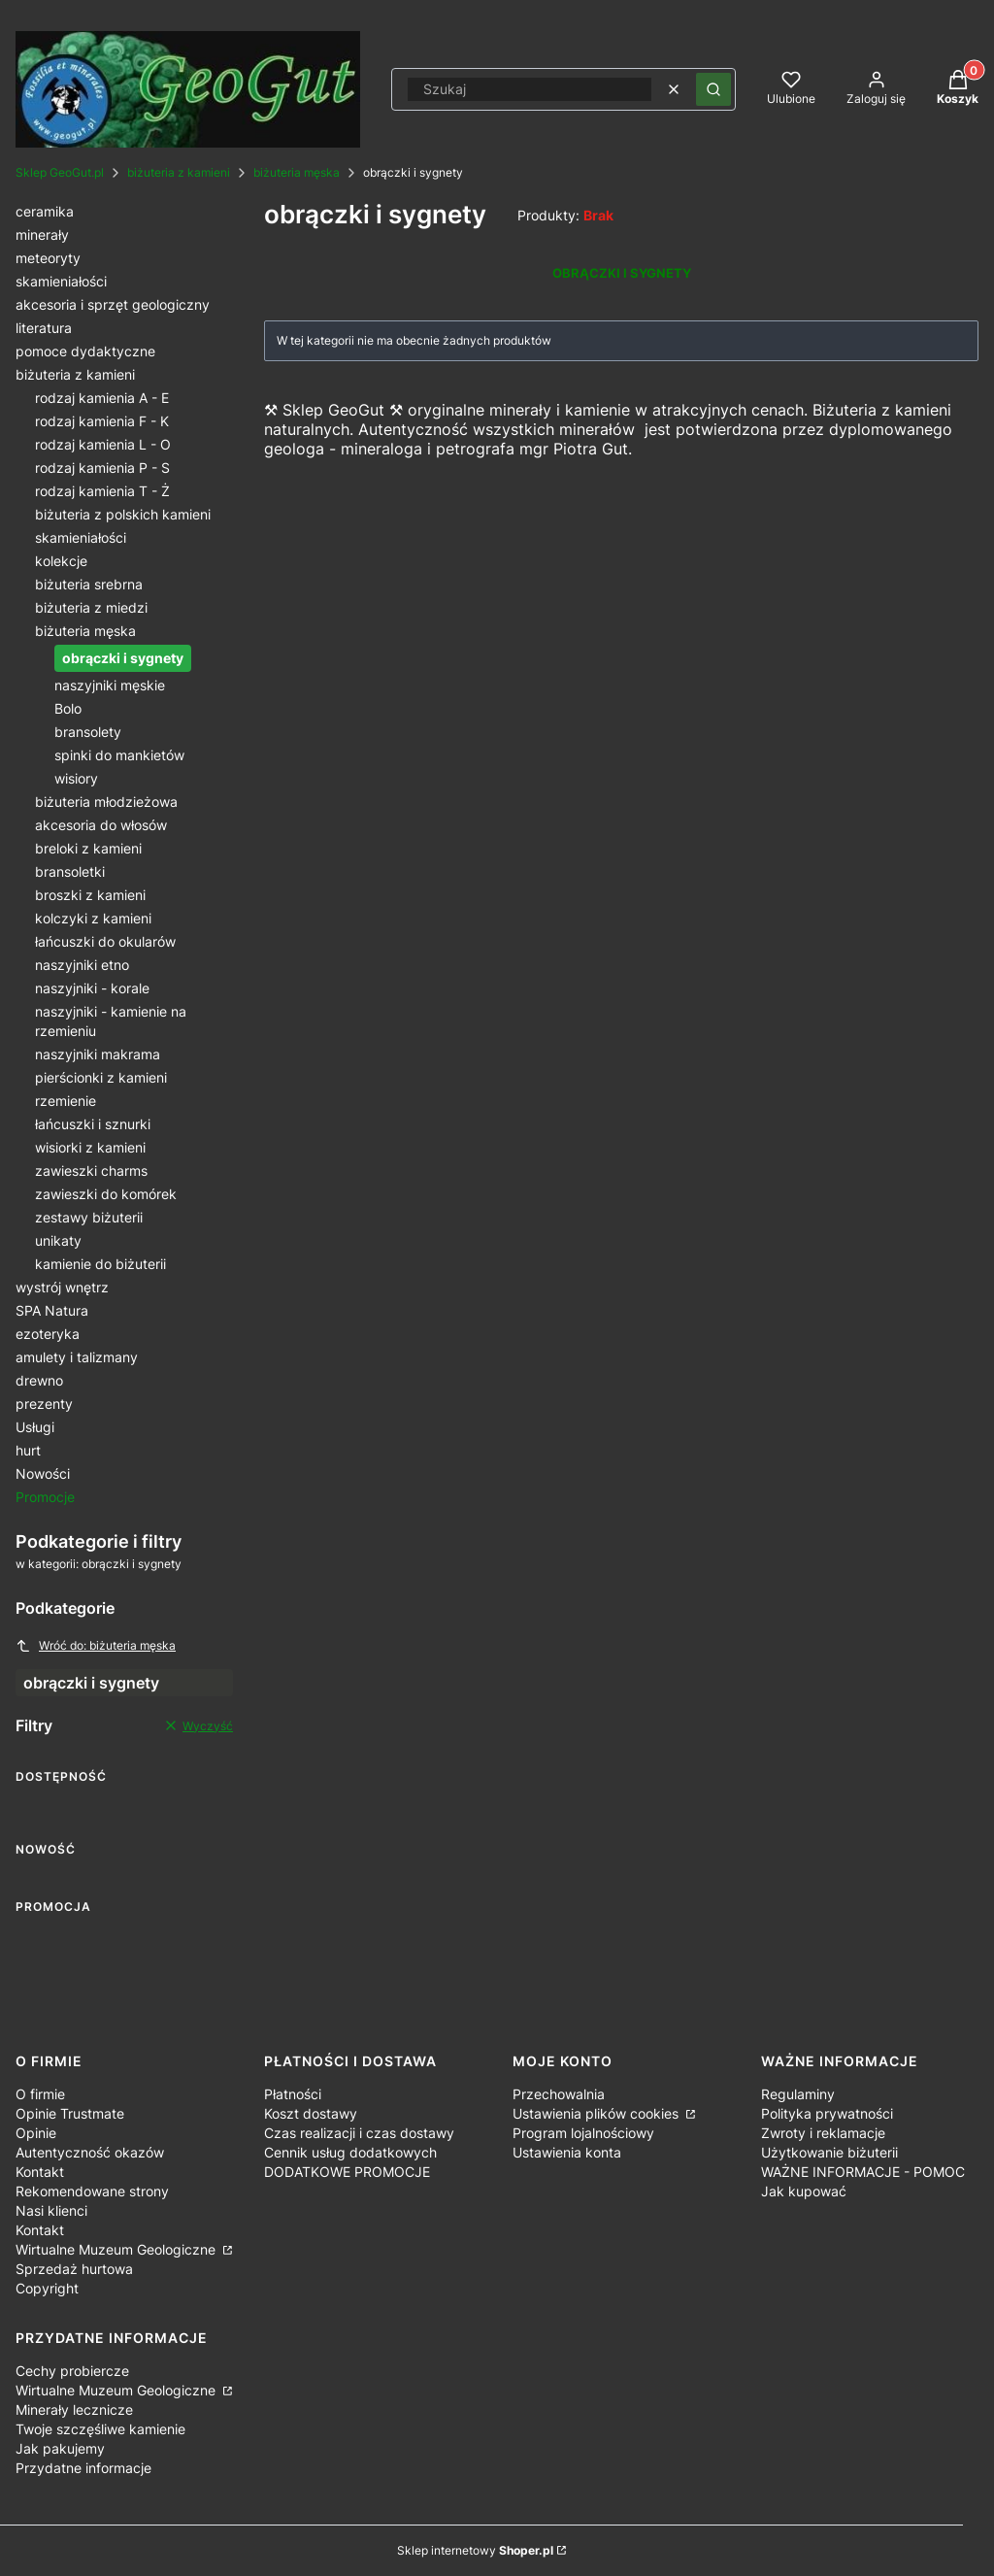 The width and height of the screenshot is (994, 2576). I want to click on Bolo, so click(68, 708).